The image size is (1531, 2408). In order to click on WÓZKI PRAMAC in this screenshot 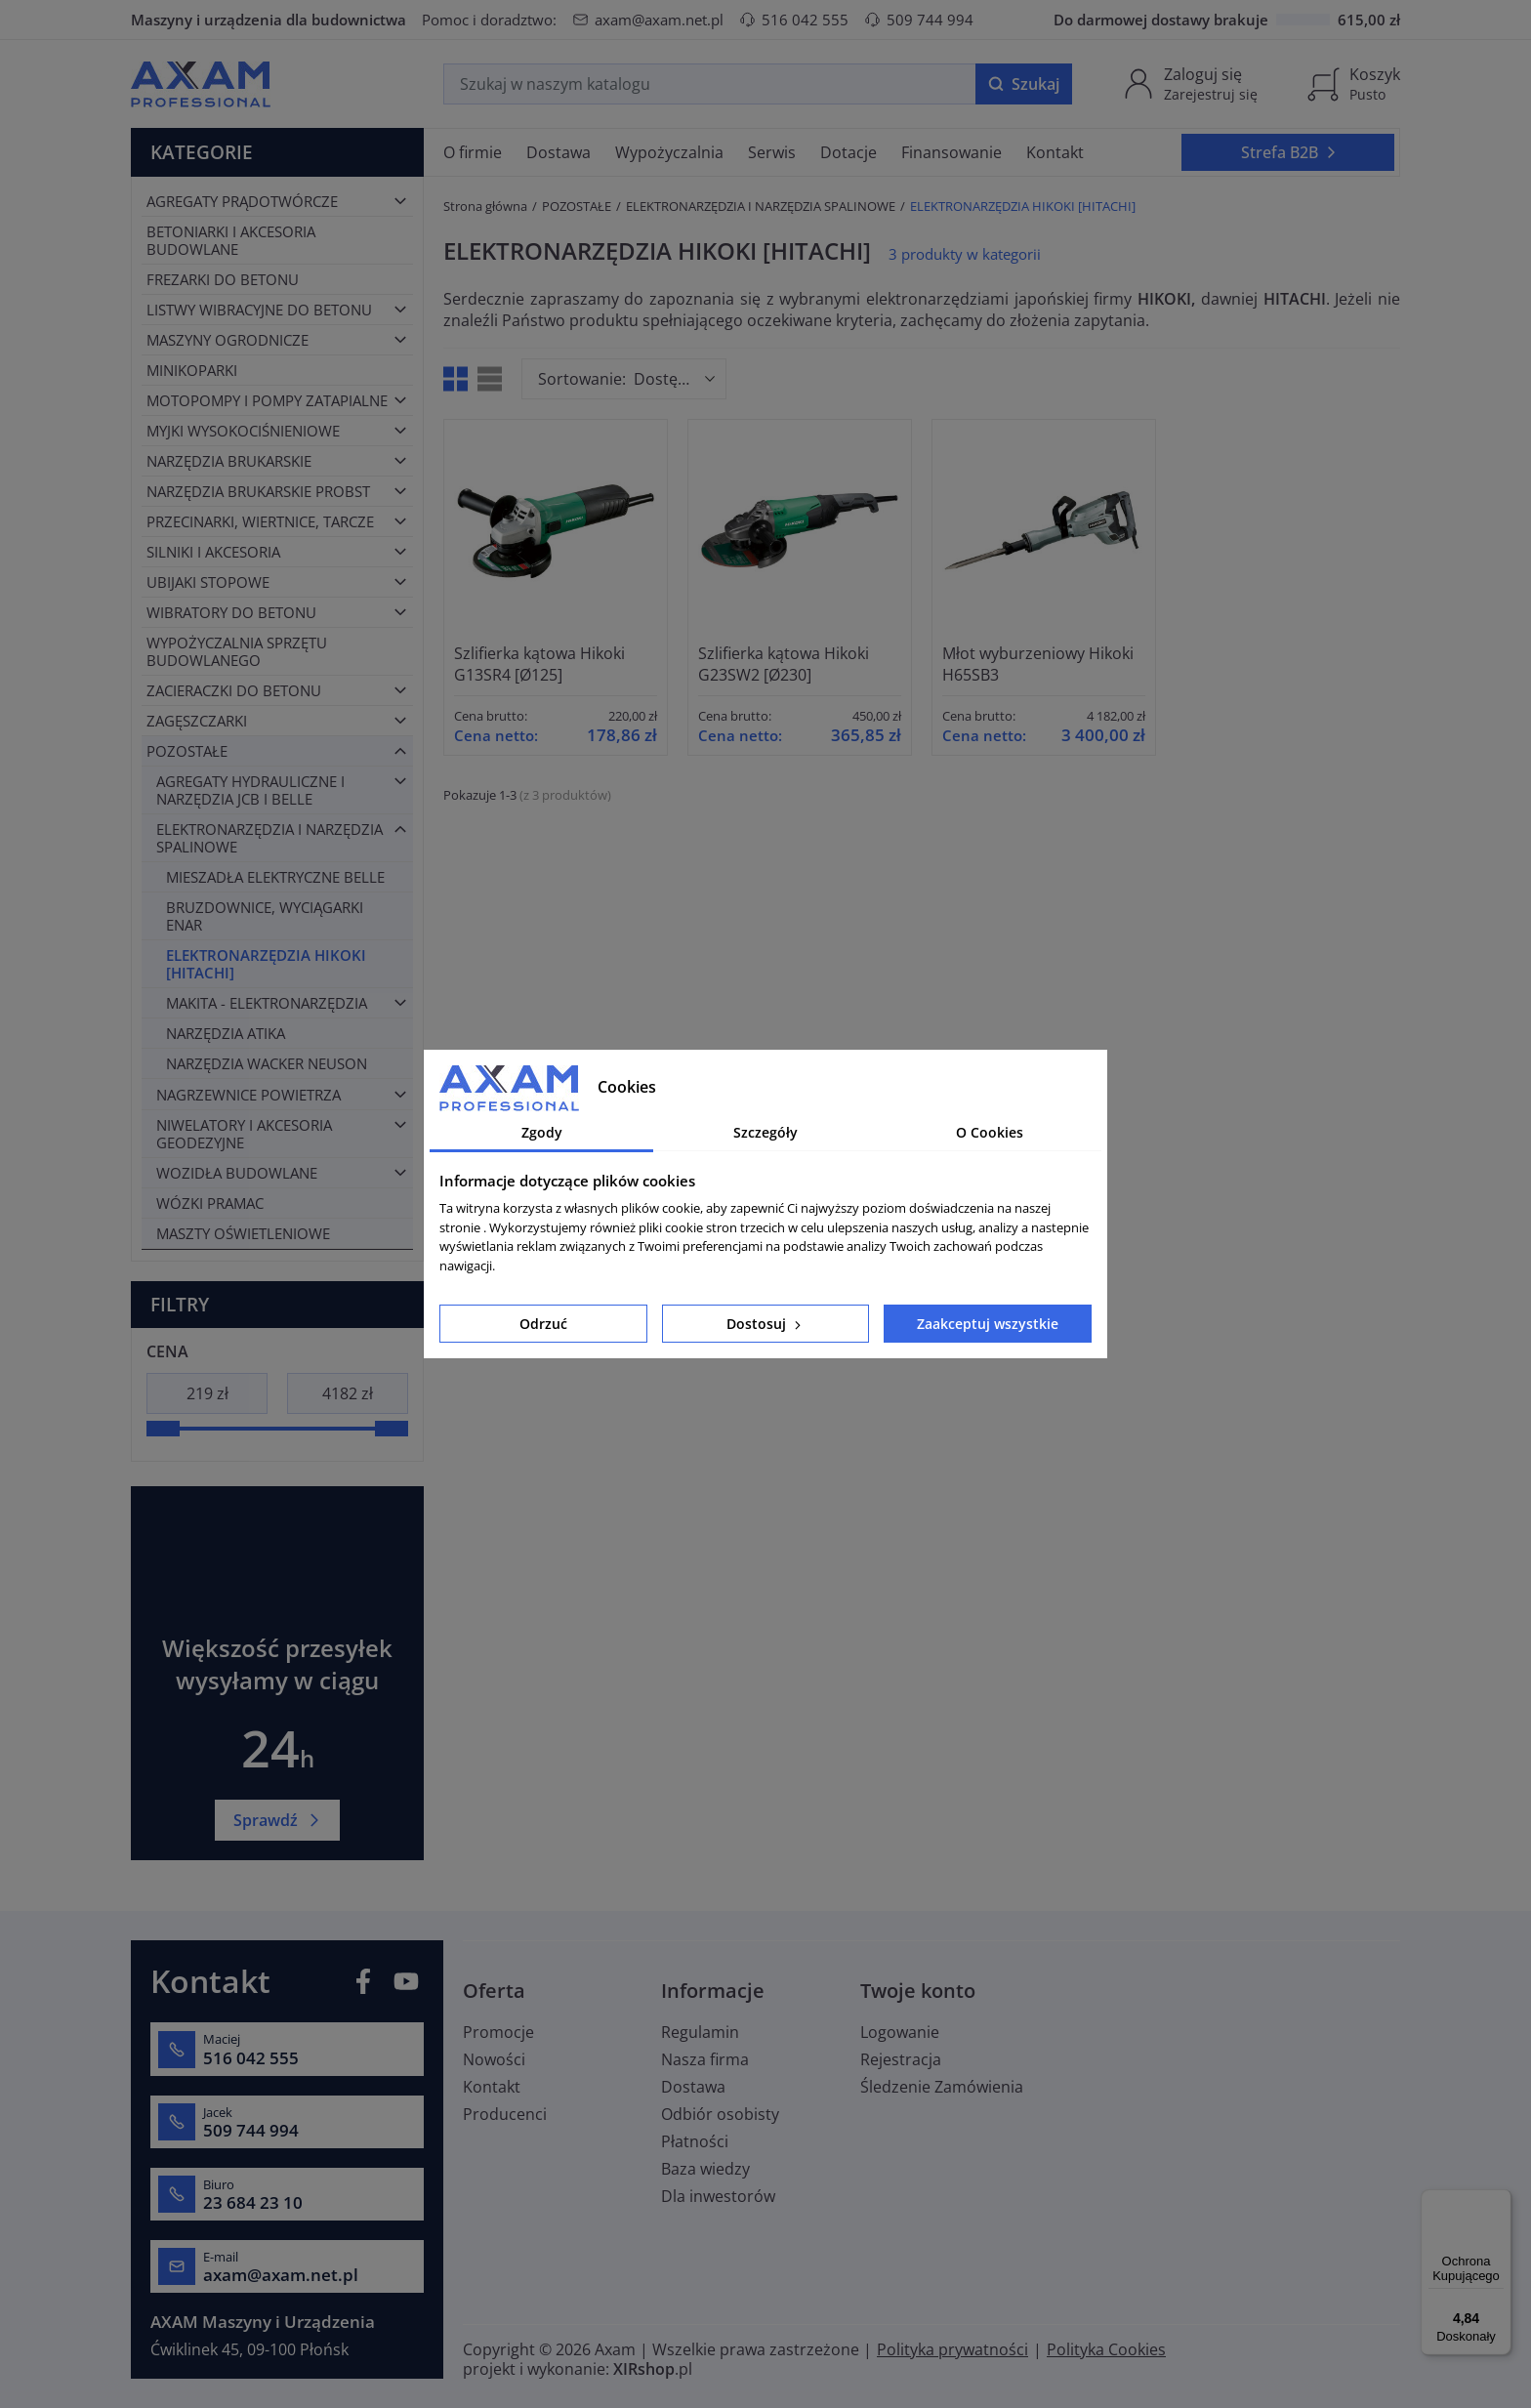, I will do `click(210, 1203)`.